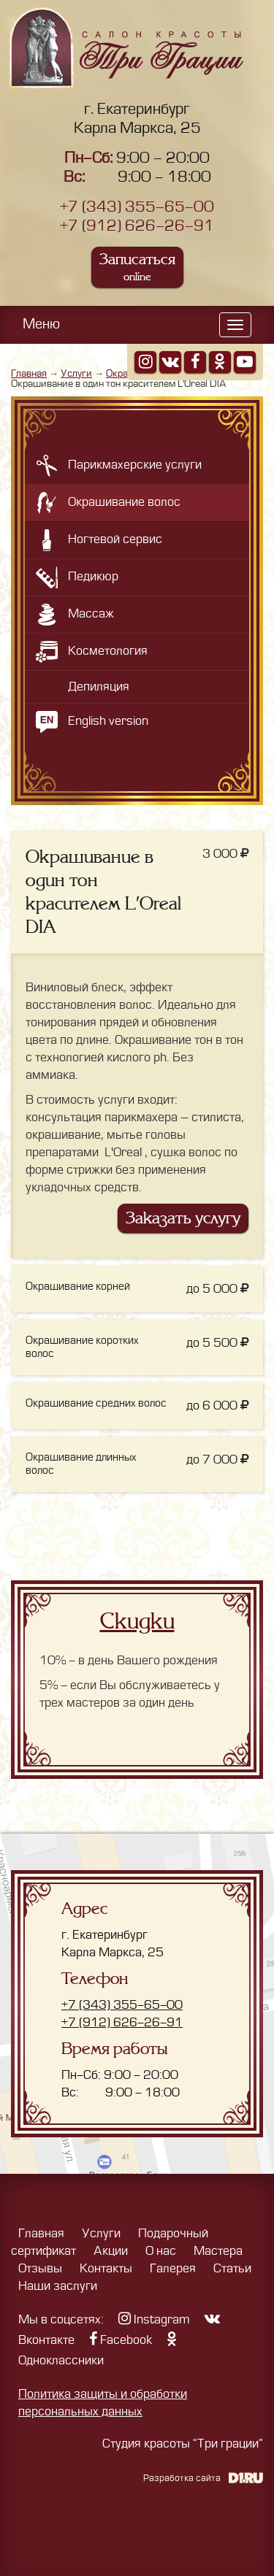 Image resolution: width=274 pixels, height=2576 pixels. I want to click on Заказать услугу, so click(183, 1218).